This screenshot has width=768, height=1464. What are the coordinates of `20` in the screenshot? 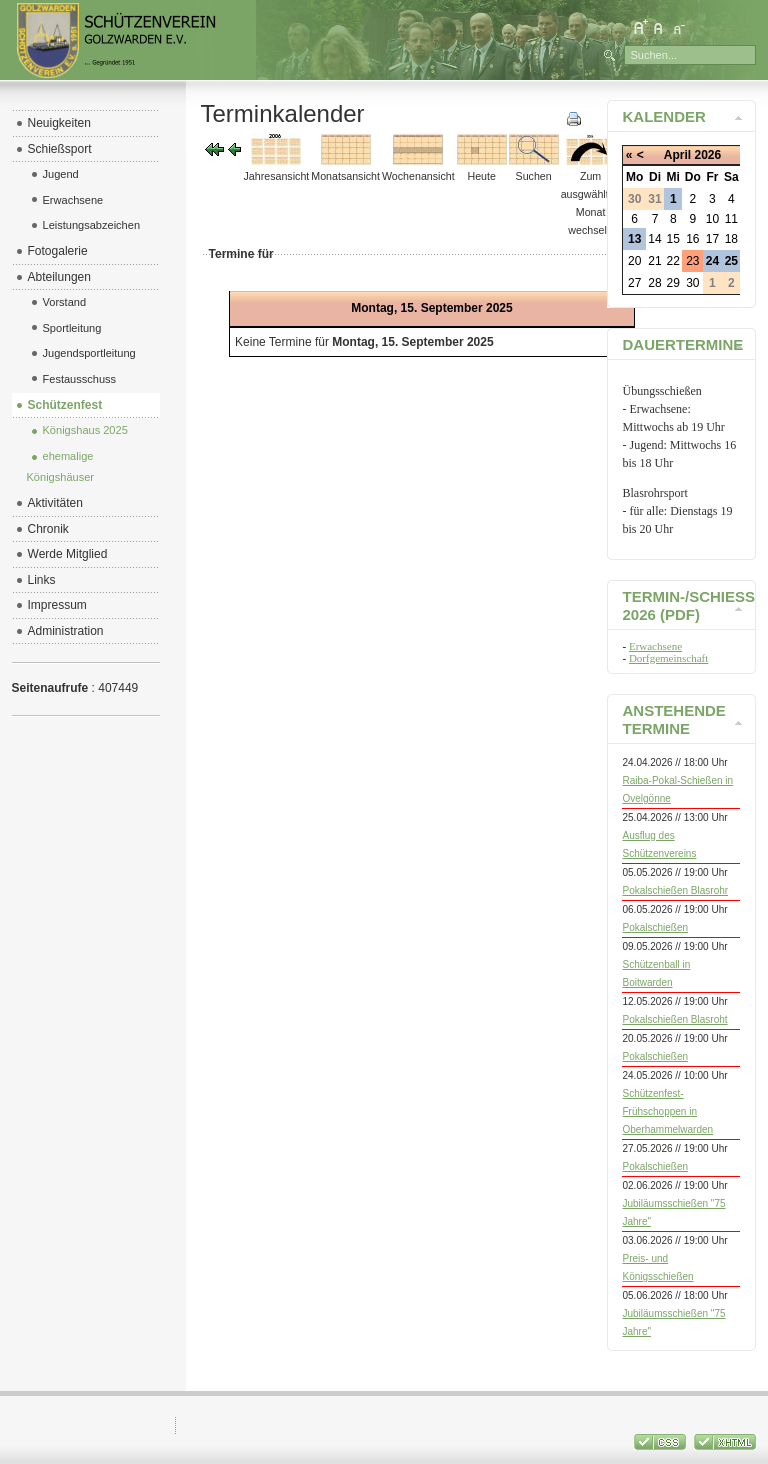 It's located at (634, 261).